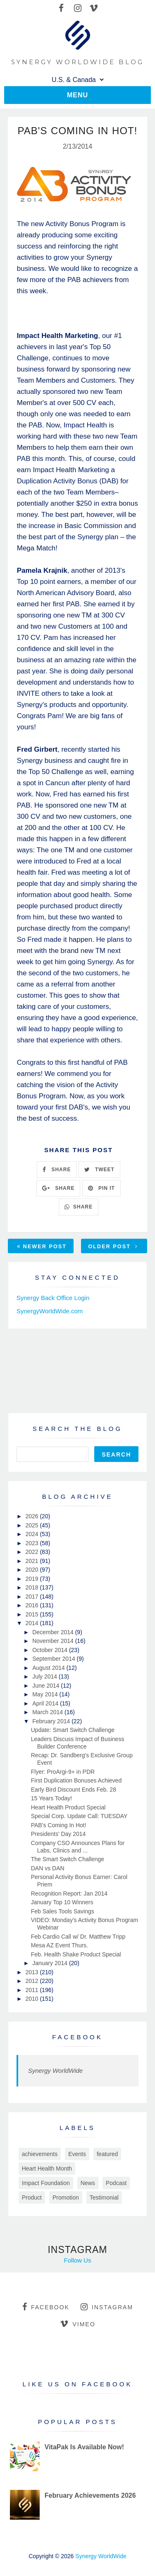 This screenshot has height=2576, width=155. I want to click on achievements, so click(39, 2154).